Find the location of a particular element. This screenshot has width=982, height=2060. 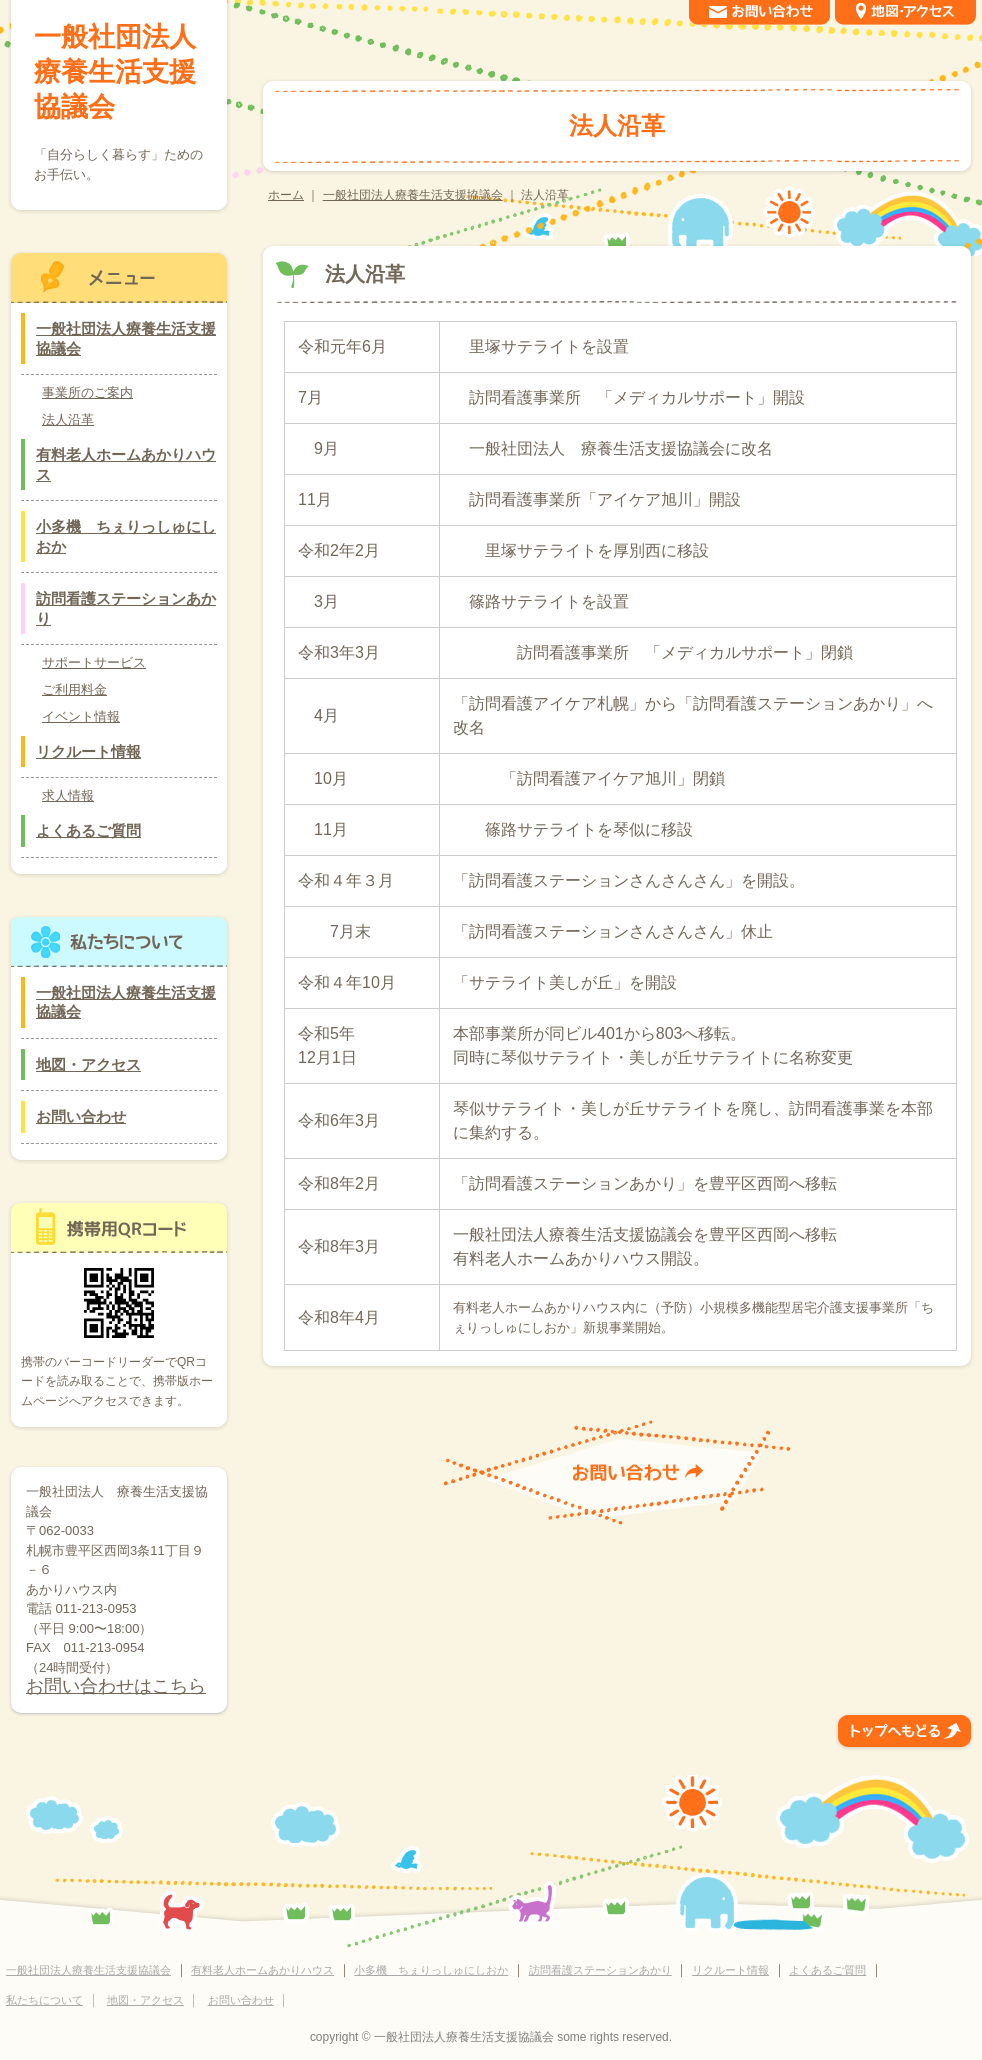

一般社団法人療養生活支援協議会 is located at coordinates (413, 195).